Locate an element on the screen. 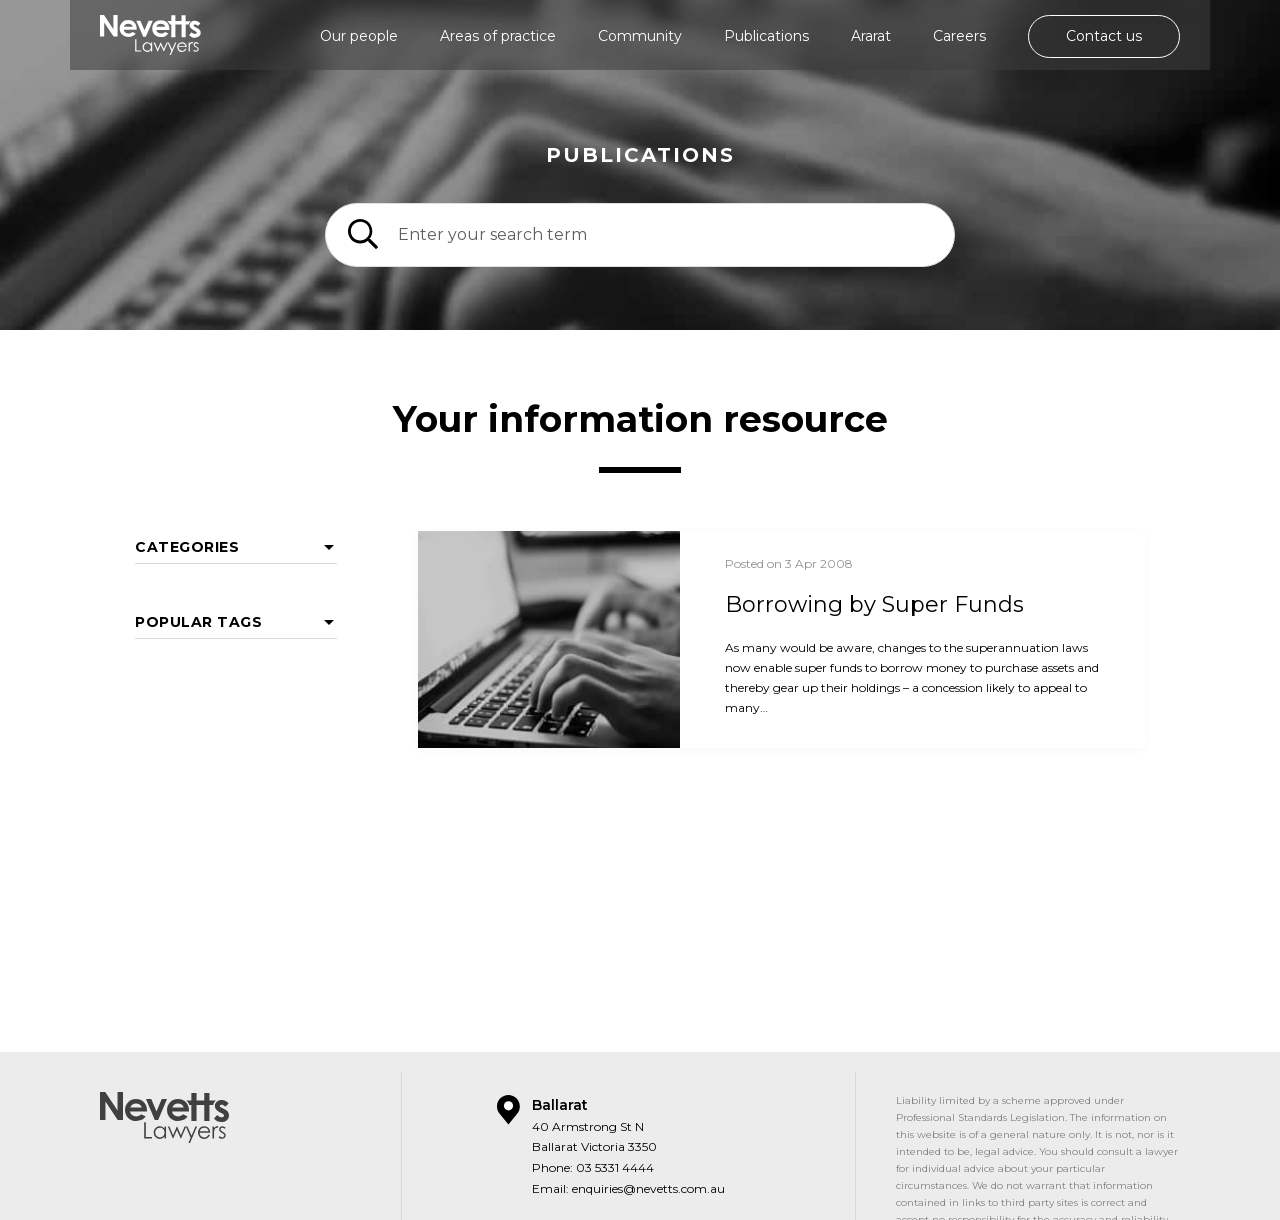 This screenshot has width=1280, height=1220. Email: enquiries@nevetts.com.au is located at coordinates (628, 1144).